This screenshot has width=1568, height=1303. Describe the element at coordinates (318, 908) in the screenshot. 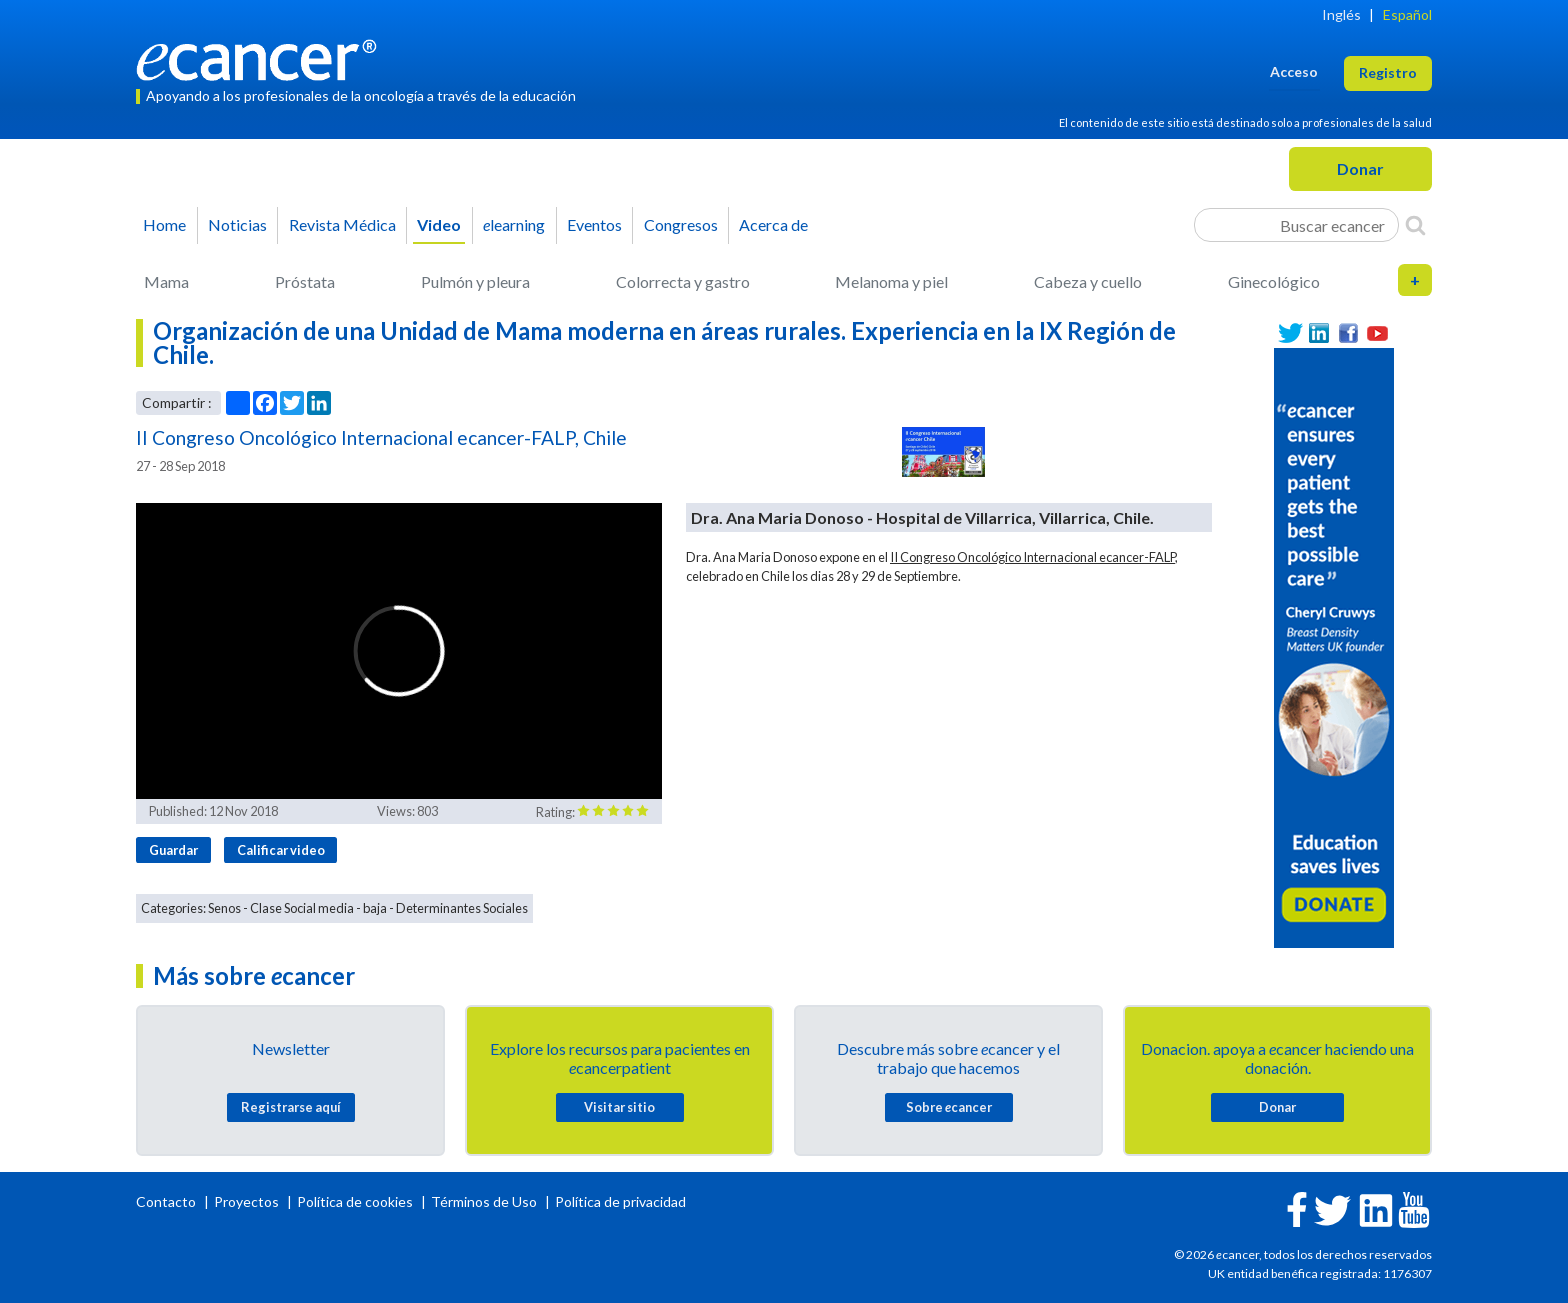

I see `Clase Social media - baja` at that location.